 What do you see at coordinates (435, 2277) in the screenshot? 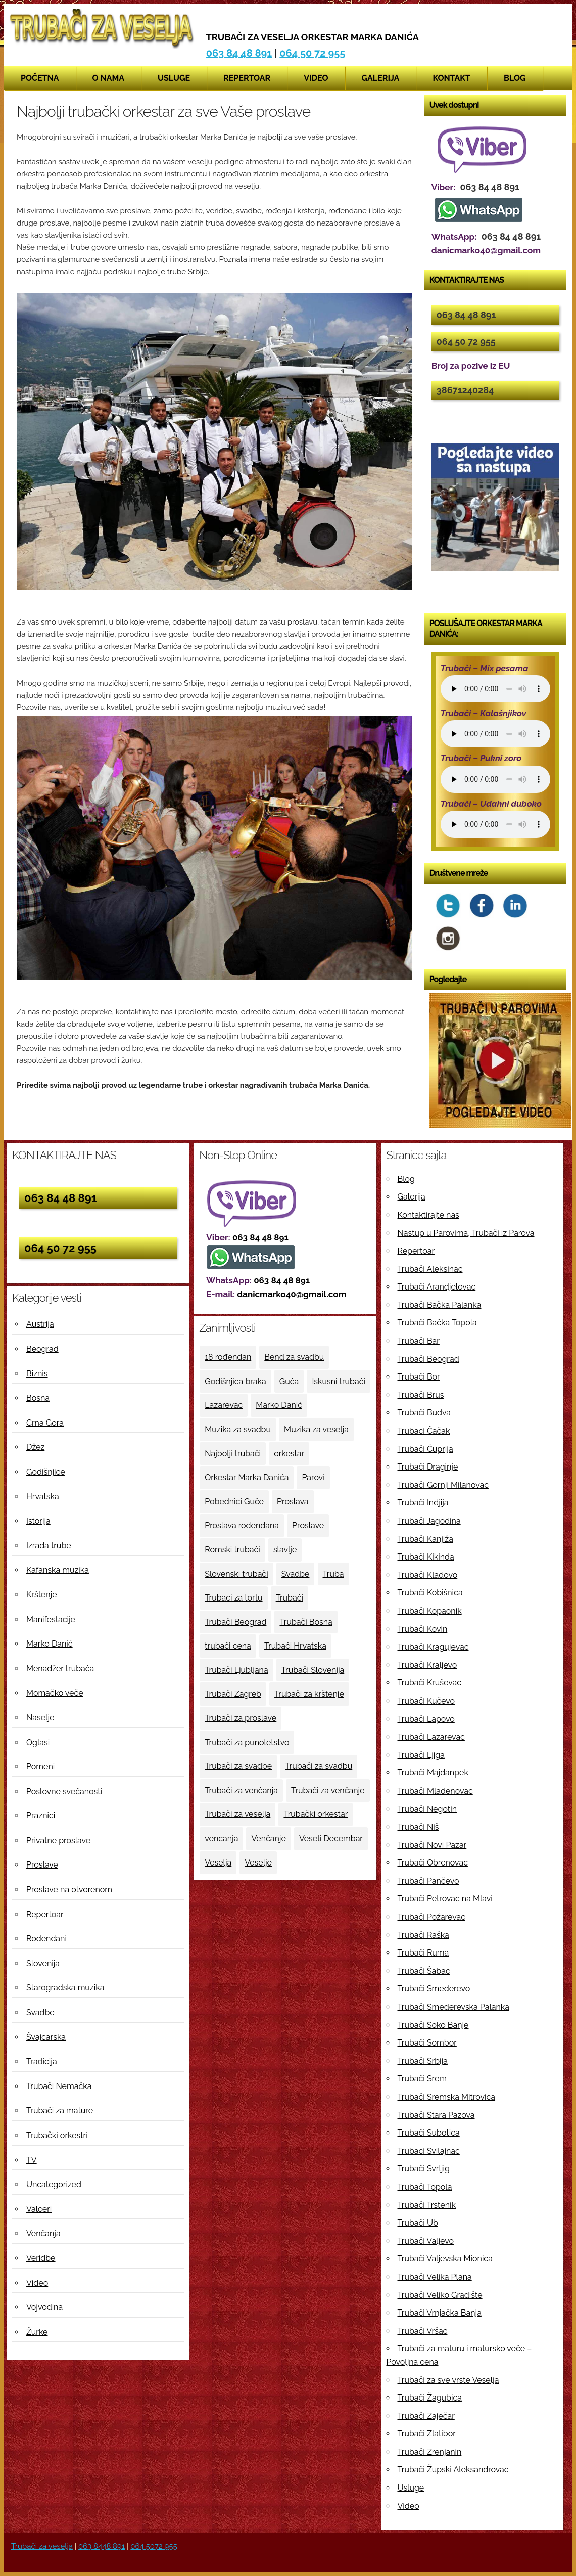
I see `Trubači Velika Plana` at bounding box center [435, 2277].